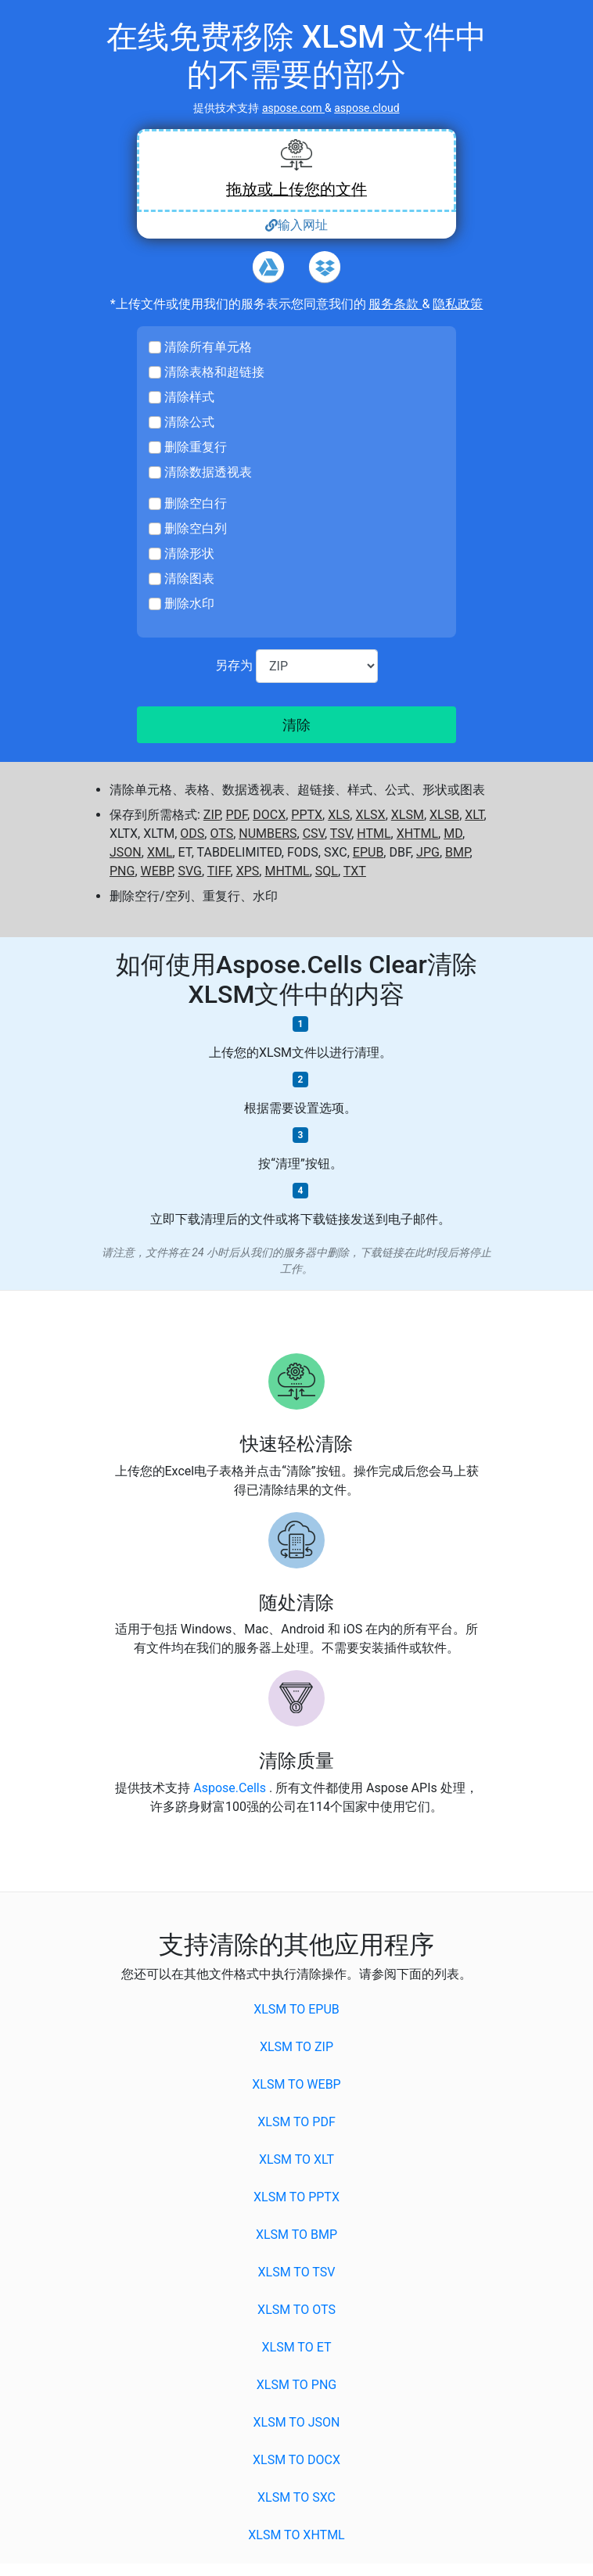 Image resolution: width=593 pixels, height=2576 pixels. Describe the element at coordinates (189, 603) in the screenshot. I see `删除水印` at that location.